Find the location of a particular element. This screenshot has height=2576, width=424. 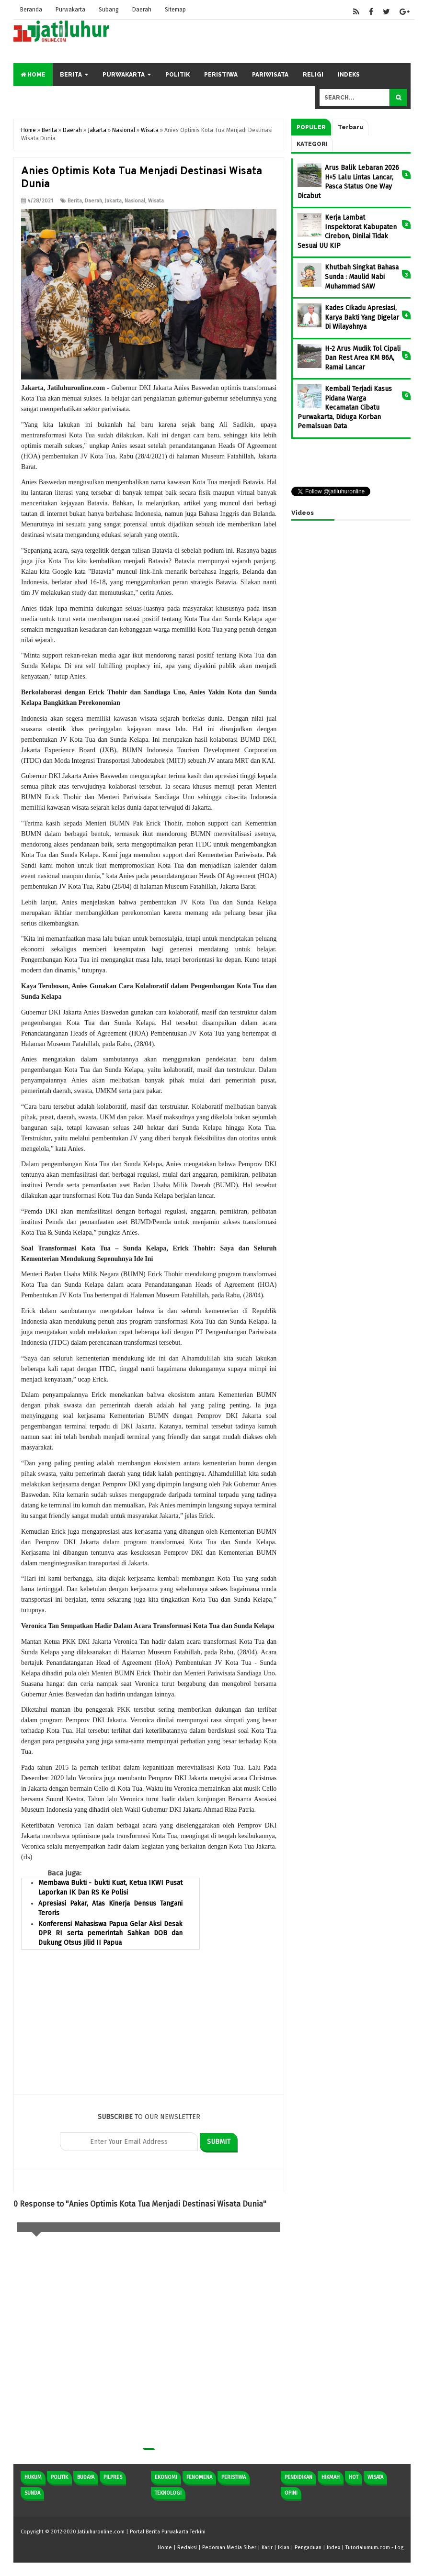

Purwakarta is located at coordinates (72, 9).